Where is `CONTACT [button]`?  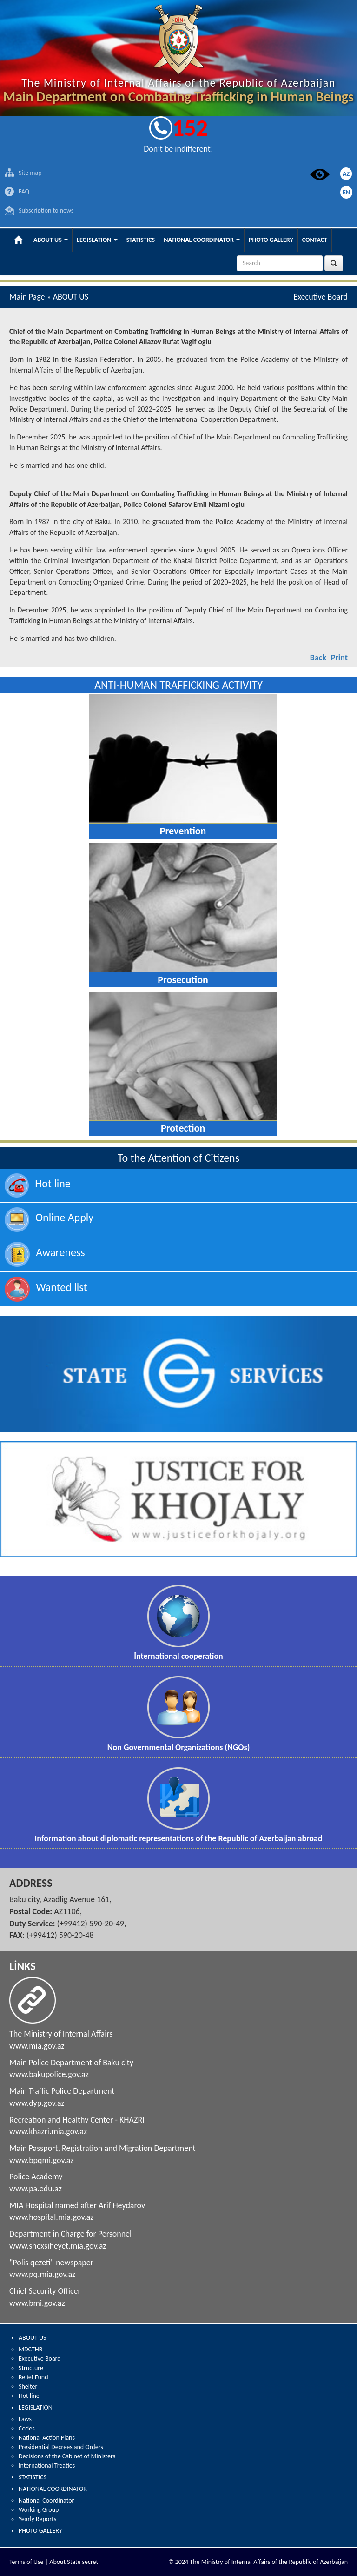 CONTACT [button] is located at coordinates (315, 240).